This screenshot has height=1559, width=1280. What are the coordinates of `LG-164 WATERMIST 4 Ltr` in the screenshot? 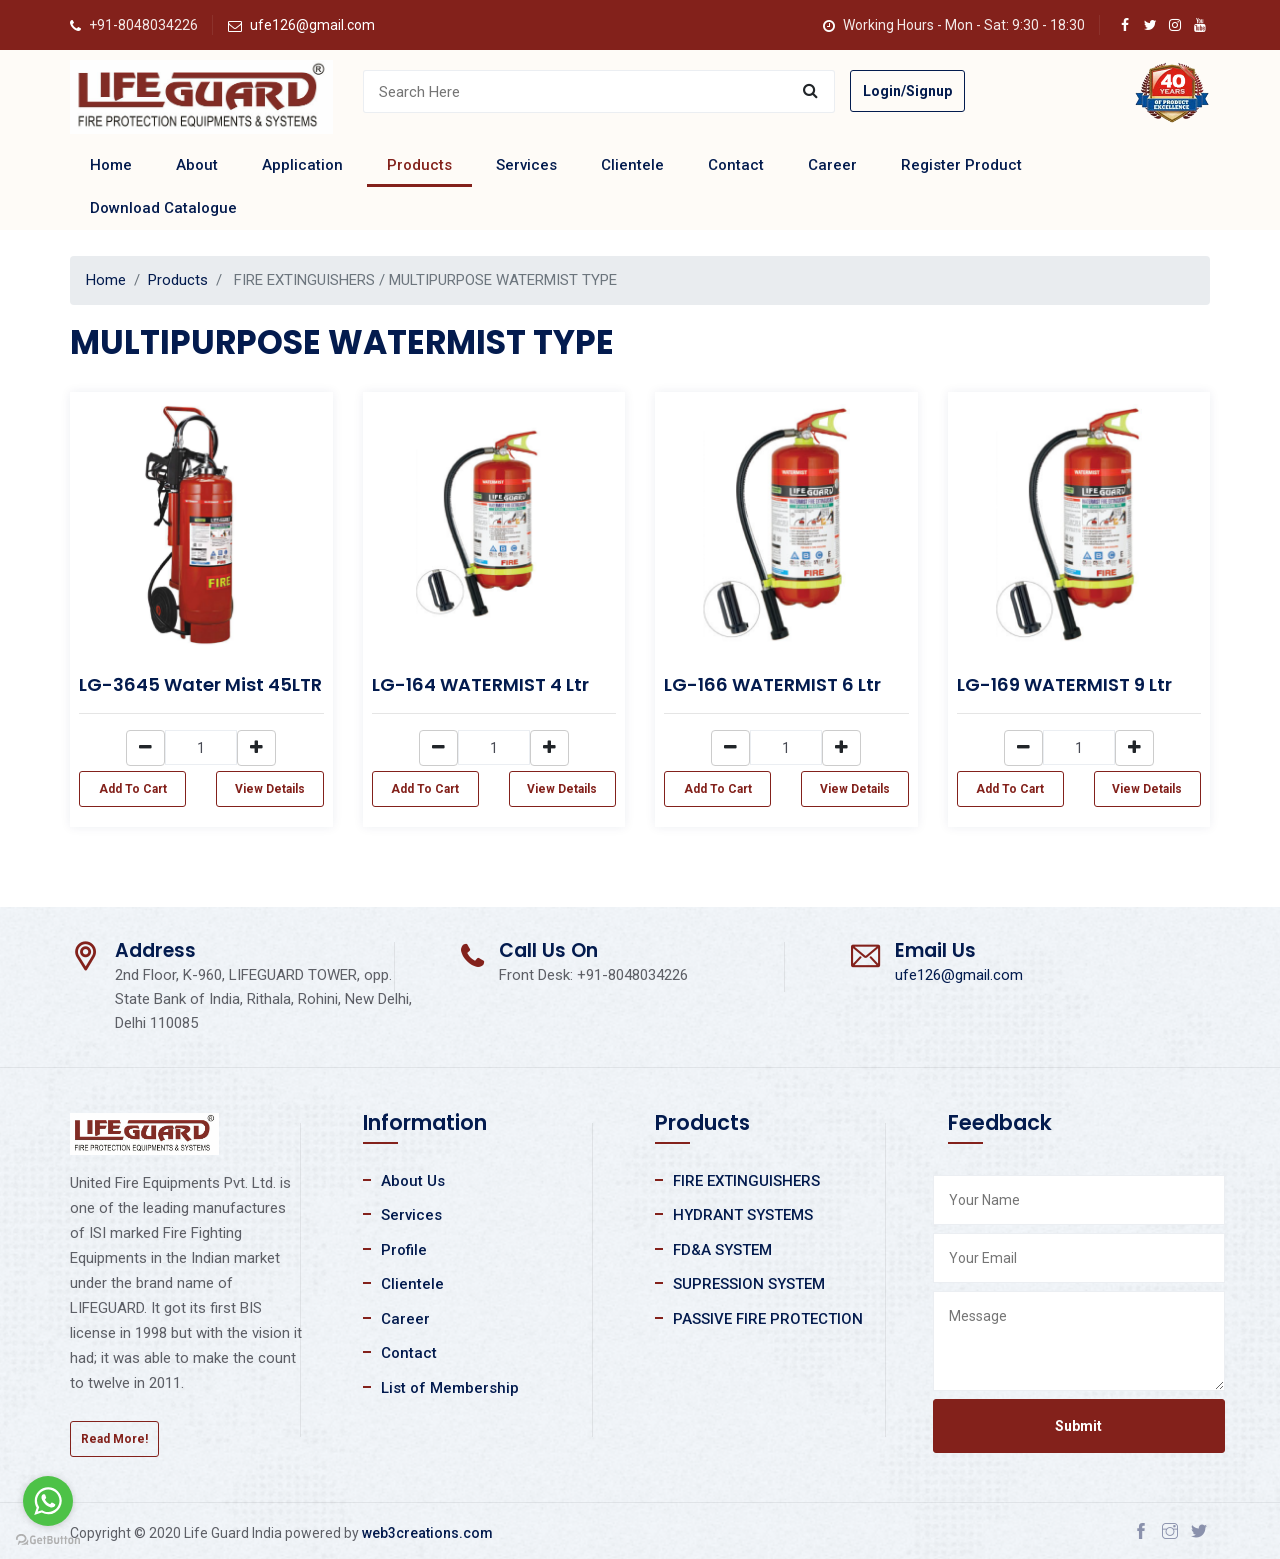 It's located at (480, 684).